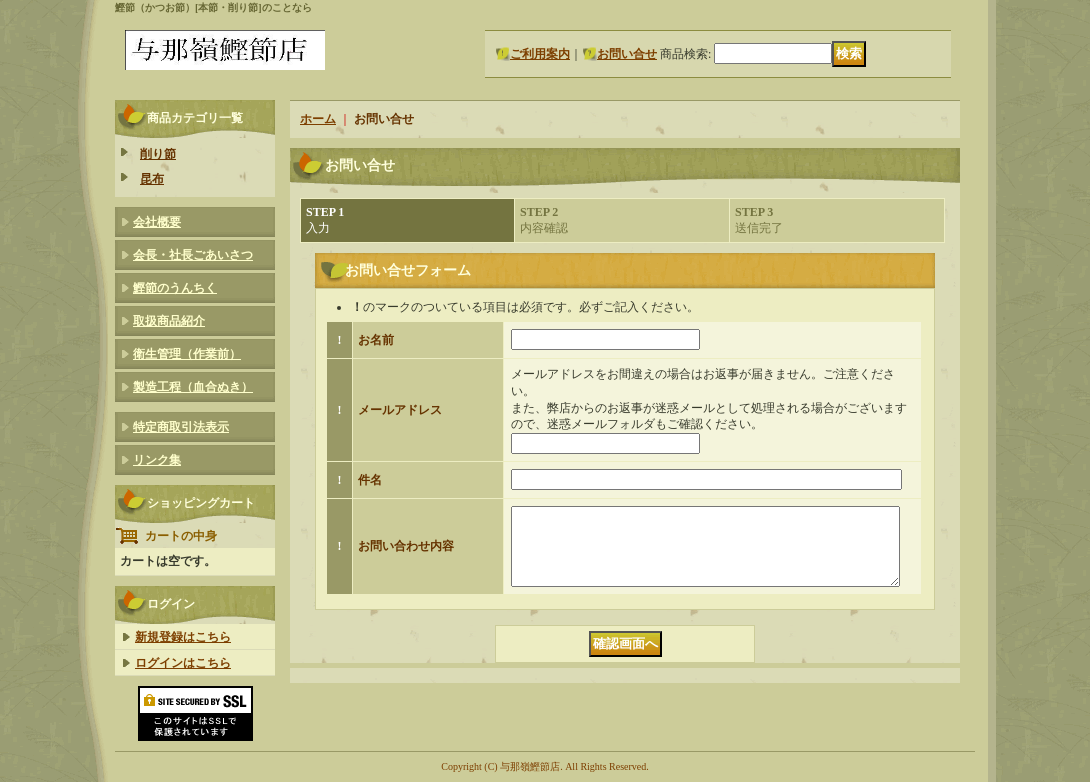 This screenshot has width=1090, height=782. What do you see at coordinates (152, 179) in the screenshot?
I see `昆布` at bounding box center [152, 179].